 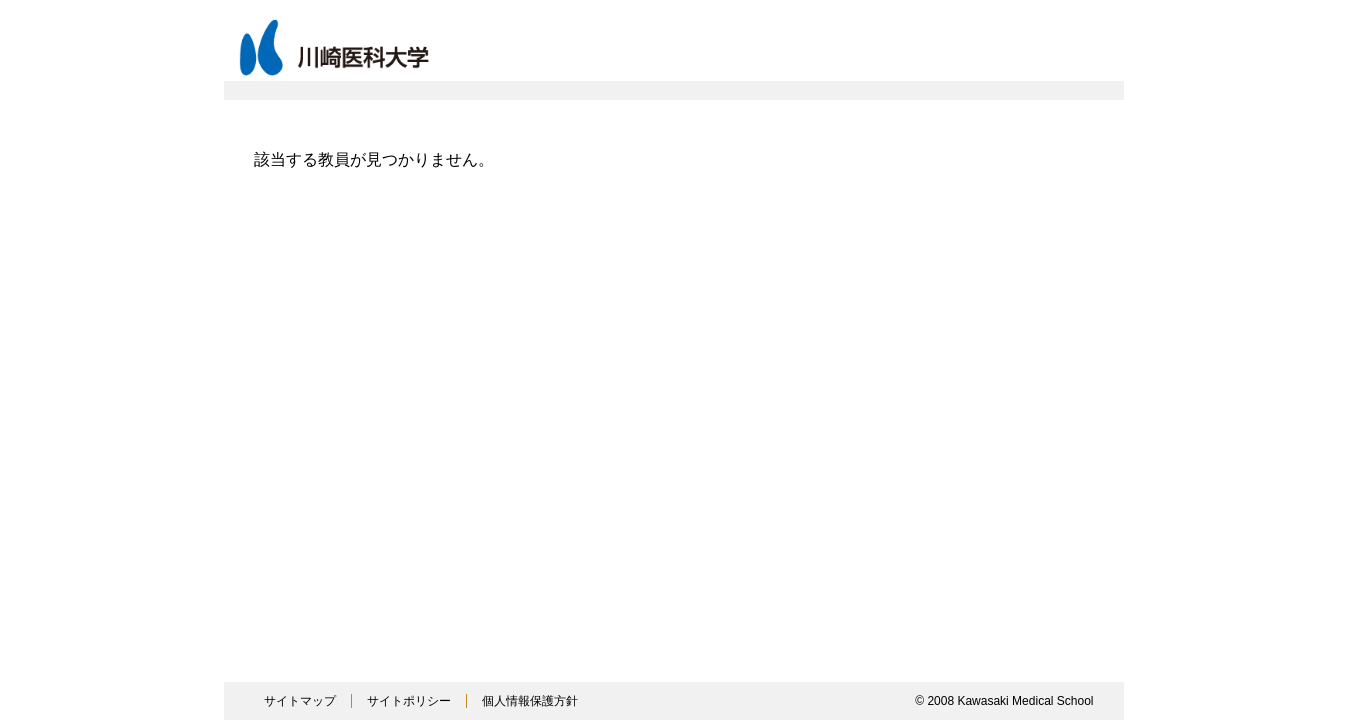 I want to click on サイトポリシー, so click(x=409, y=701).